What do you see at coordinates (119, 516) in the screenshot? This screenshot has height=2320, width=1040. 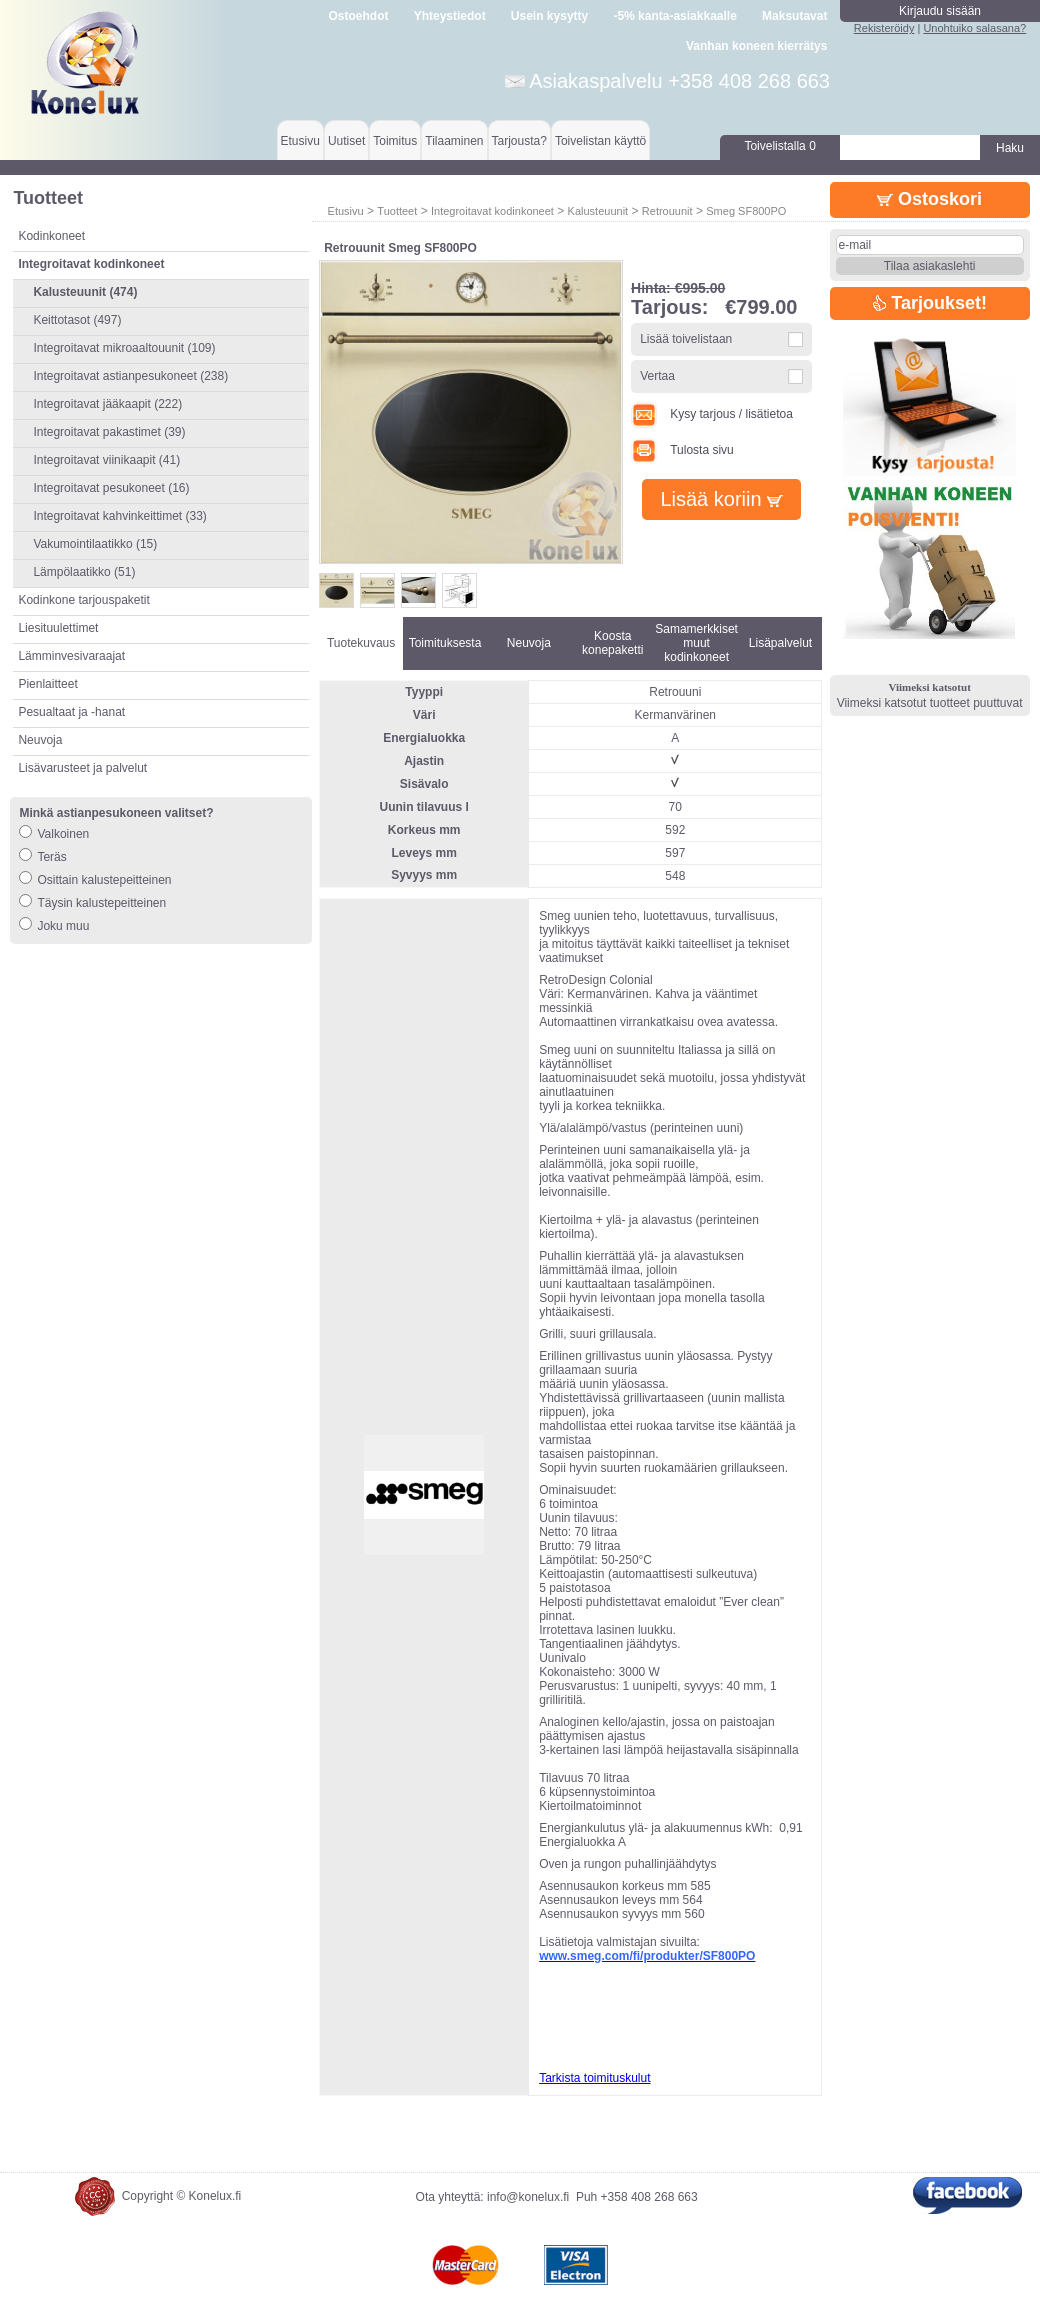 I see `Integroitavat kahvinkeittimet (33)` at bounding box center [119, 516].